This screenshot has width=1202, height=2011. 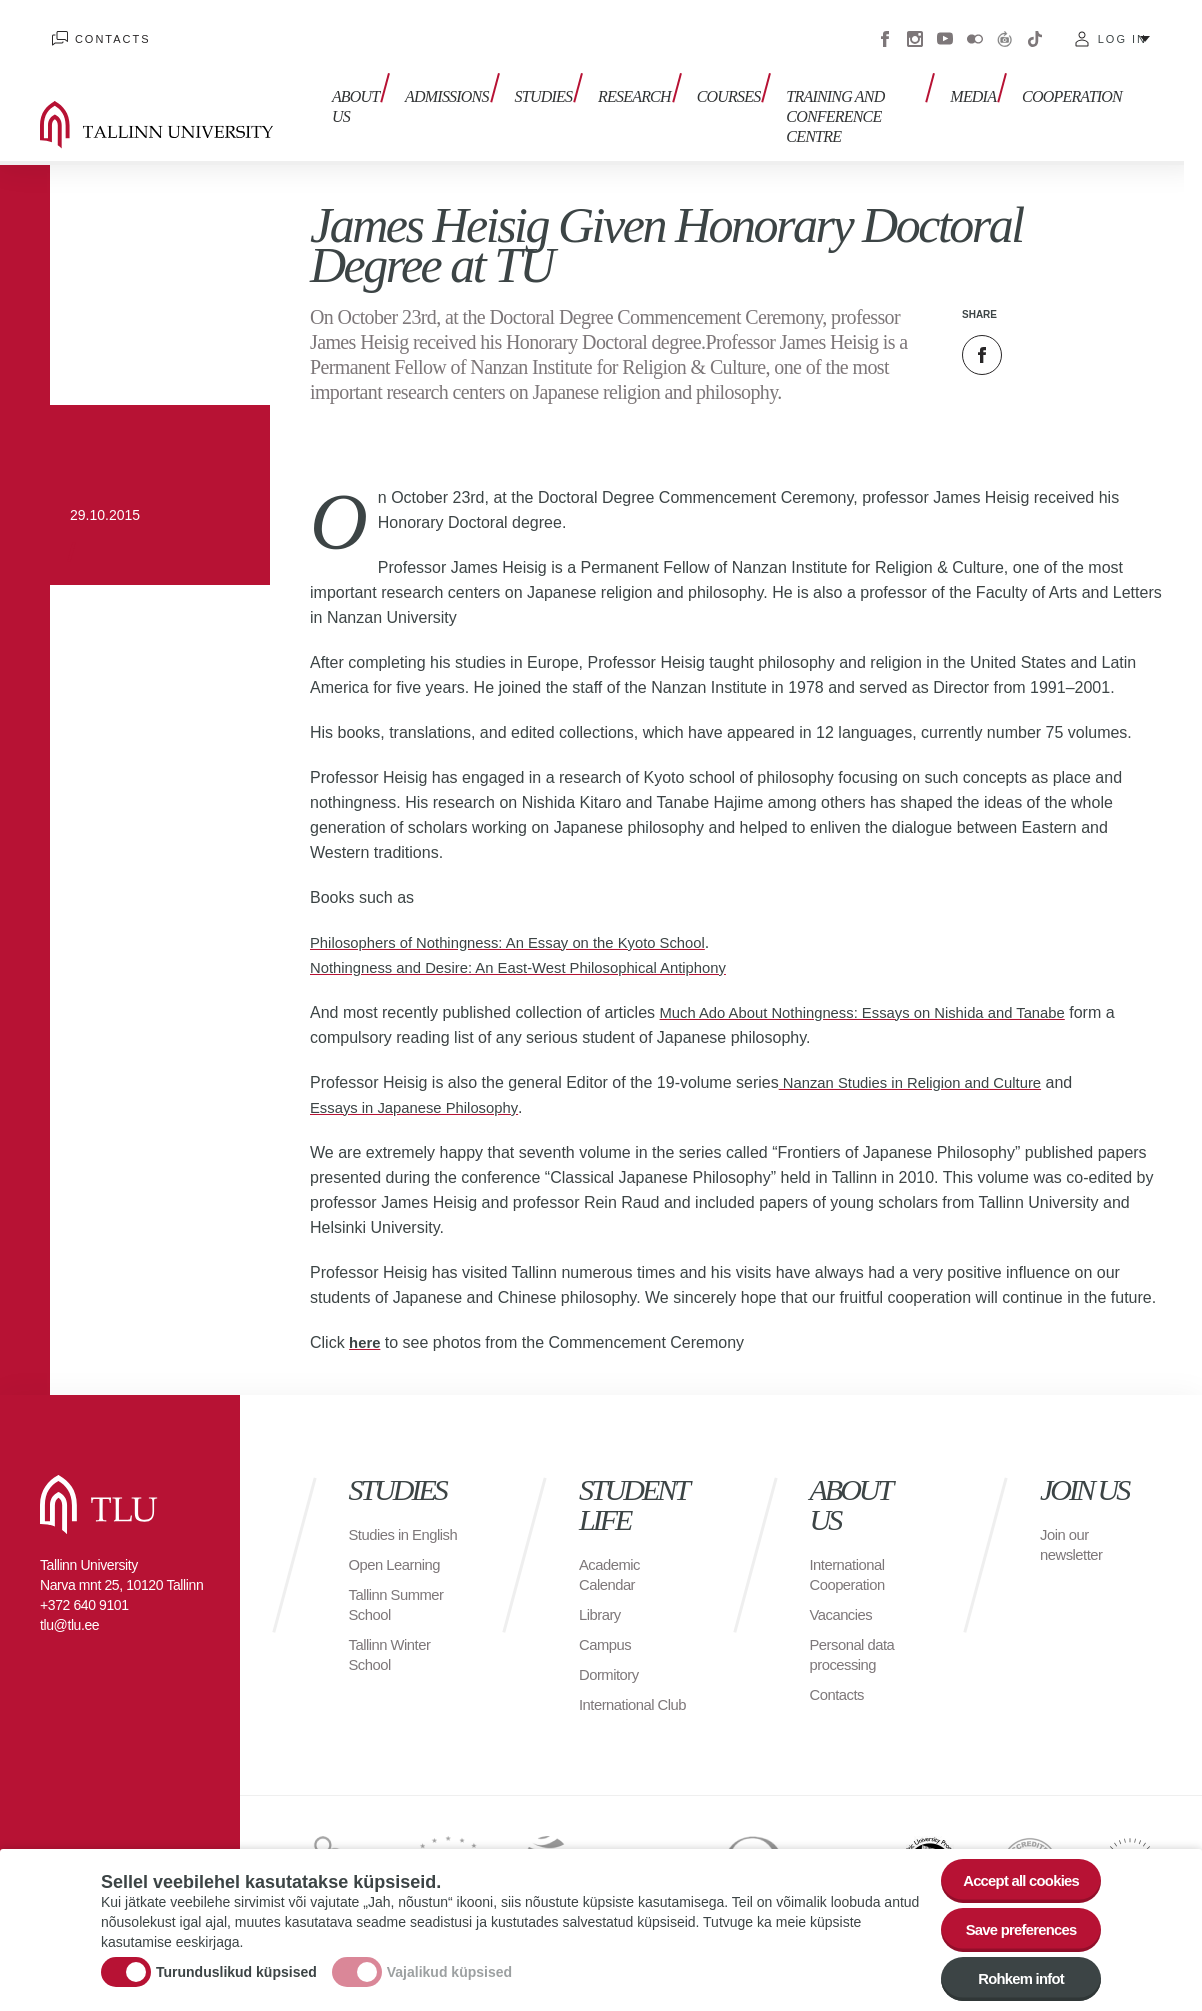 I want to click on Studies in English, so click(x=381, y=1519).